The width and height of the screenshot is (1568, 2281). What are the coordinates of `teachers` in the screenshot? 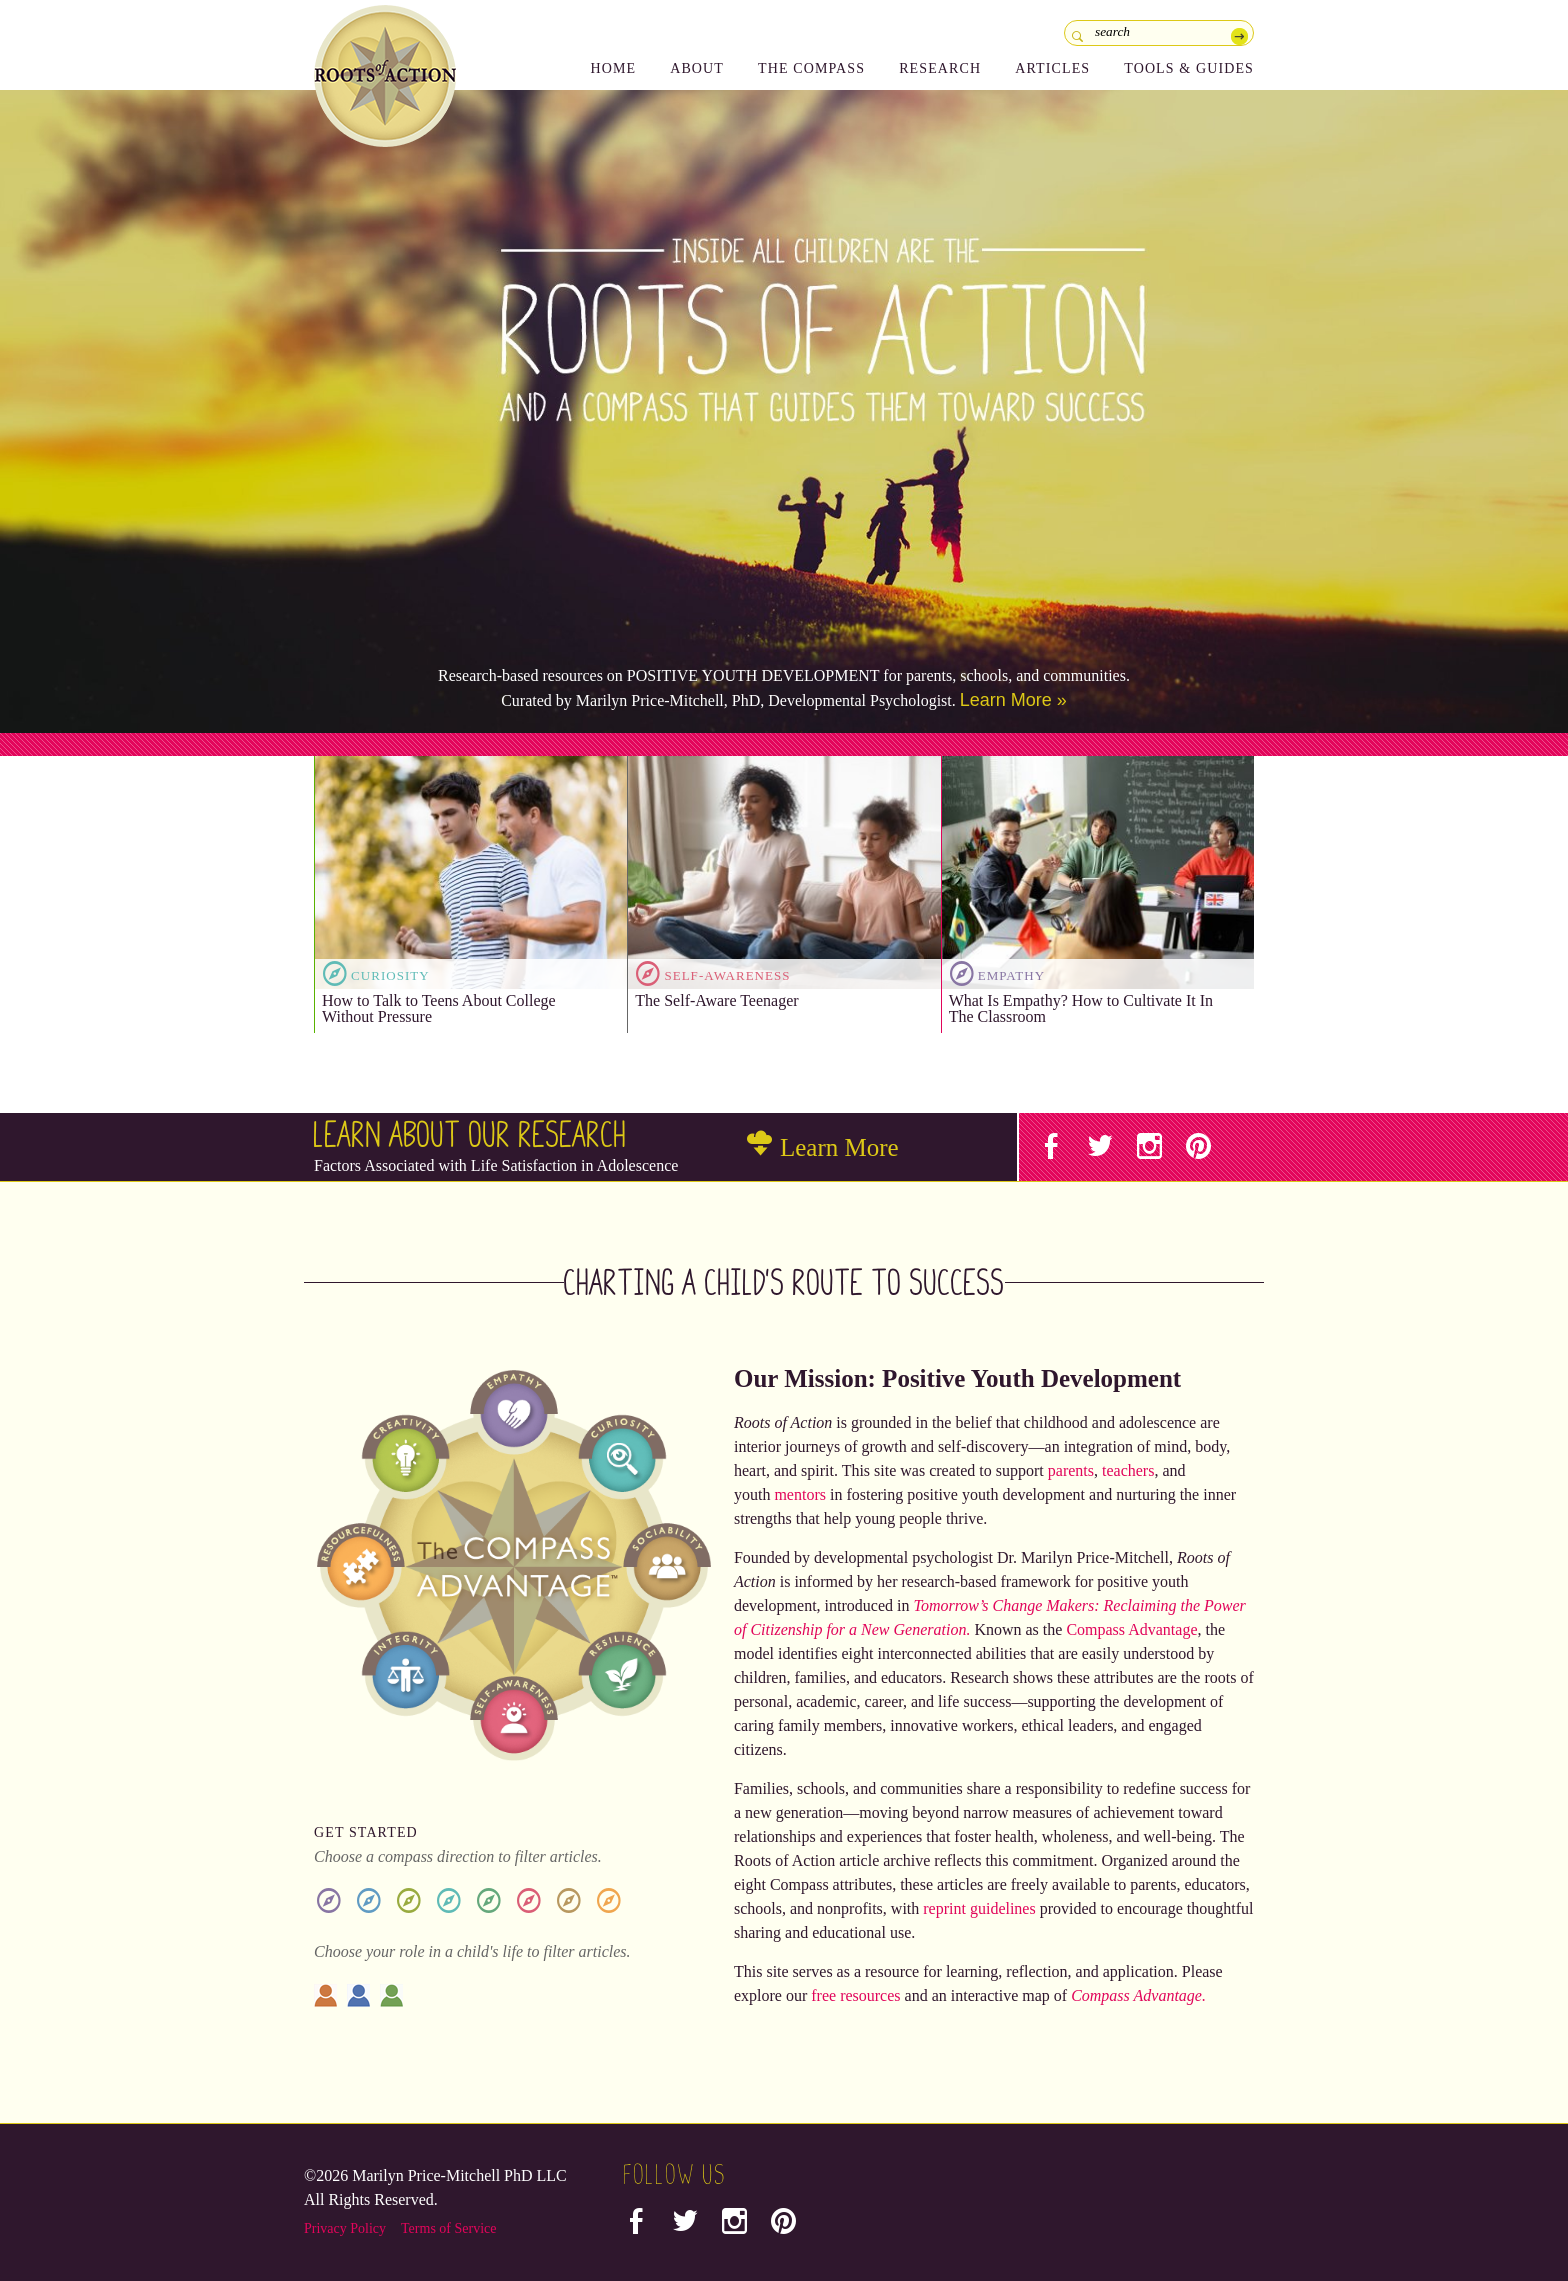 It's located at (1128, 1470).